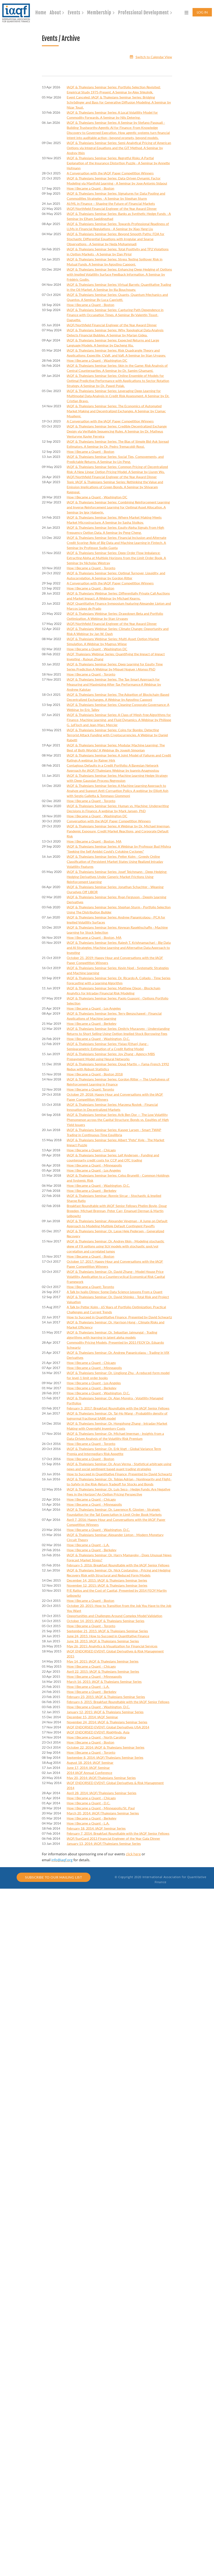 The height and width of the screenshot is (2576, 214). I want to click on March 20, 2014: IAQF/Thalesians Seminar Series, so click(103, 1813).